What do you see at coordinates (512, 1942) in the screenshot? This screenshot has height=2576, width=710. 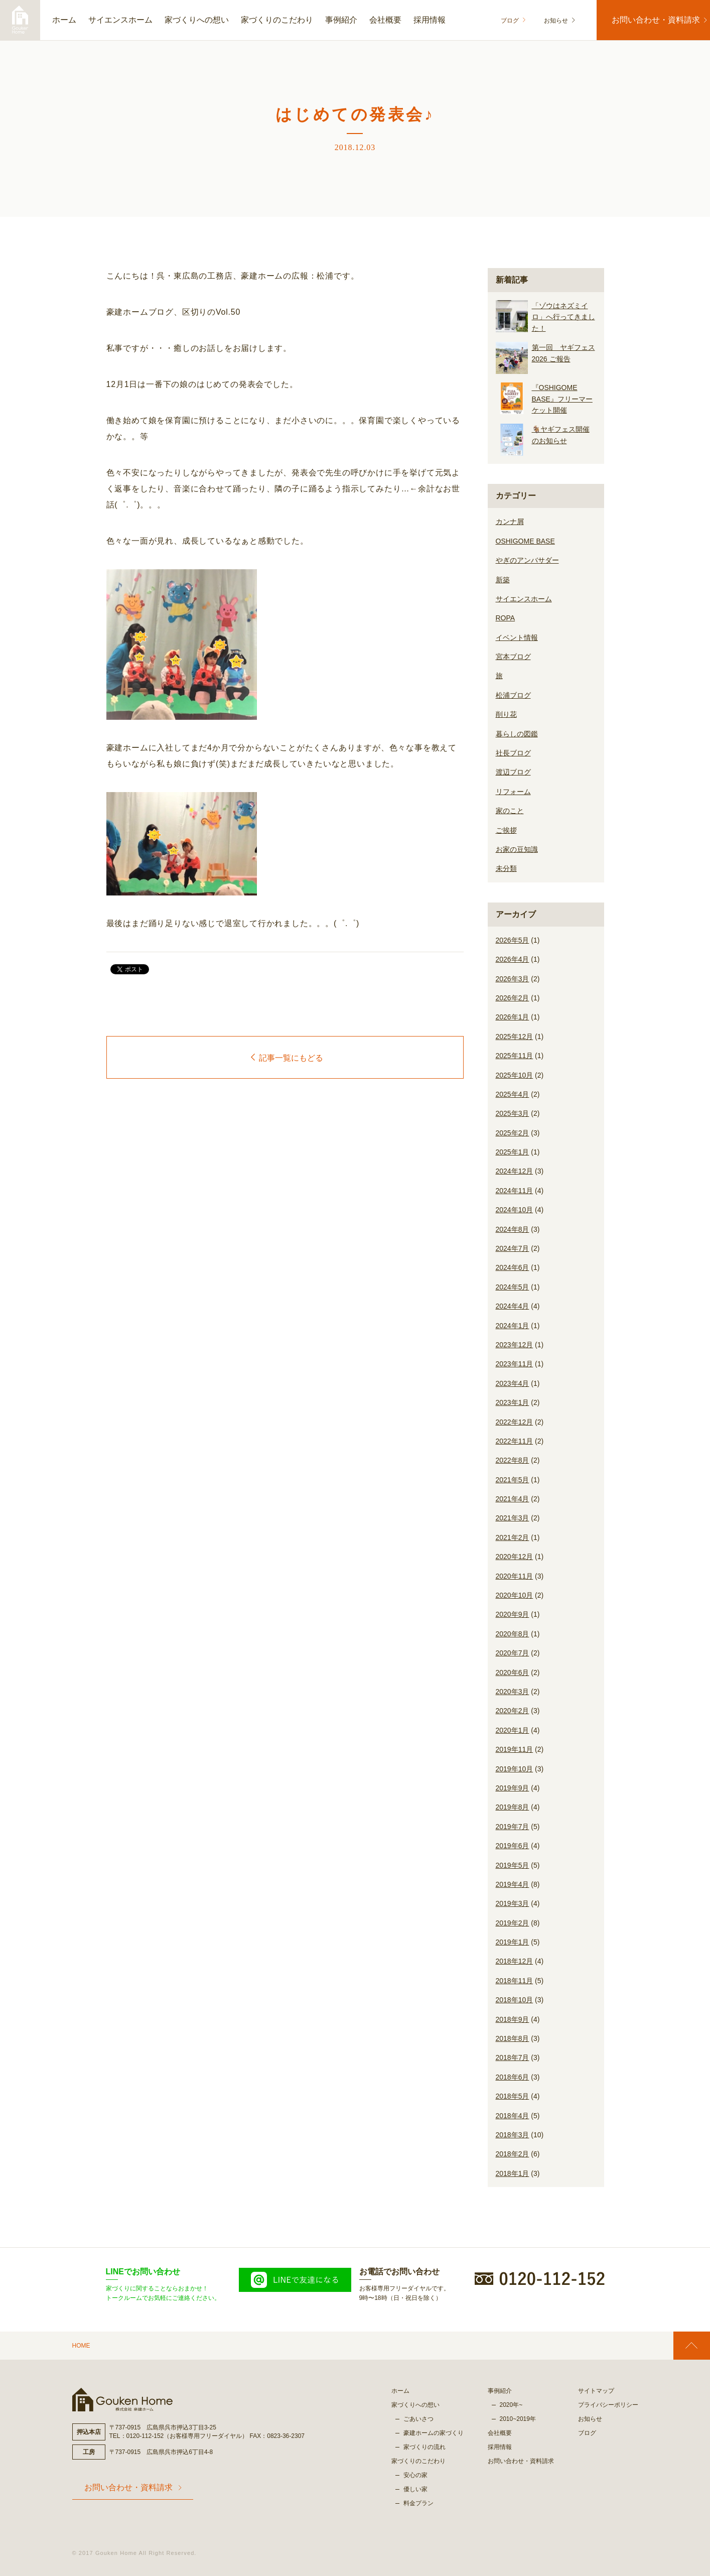 I see `2019年1月` at bounding box center [512, 1942].